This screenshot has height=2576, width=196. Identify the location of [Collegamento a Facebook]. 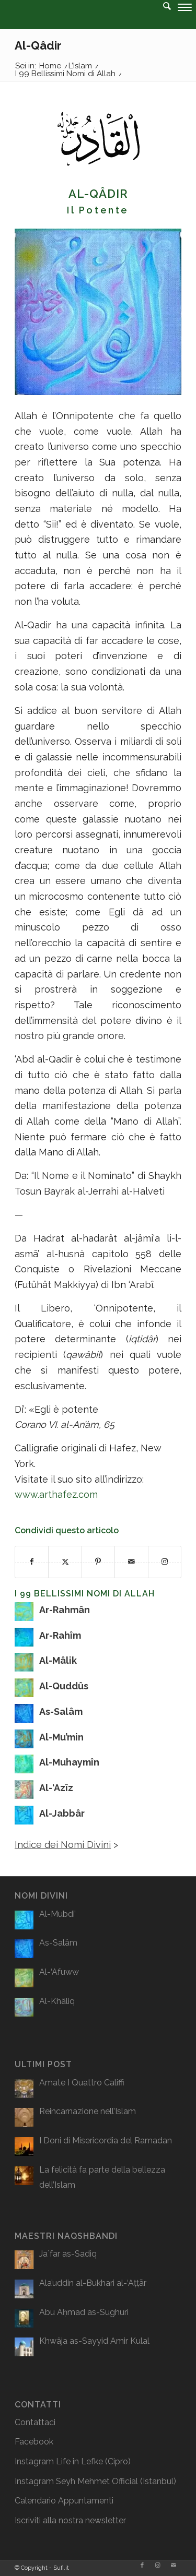
(142, 2565).